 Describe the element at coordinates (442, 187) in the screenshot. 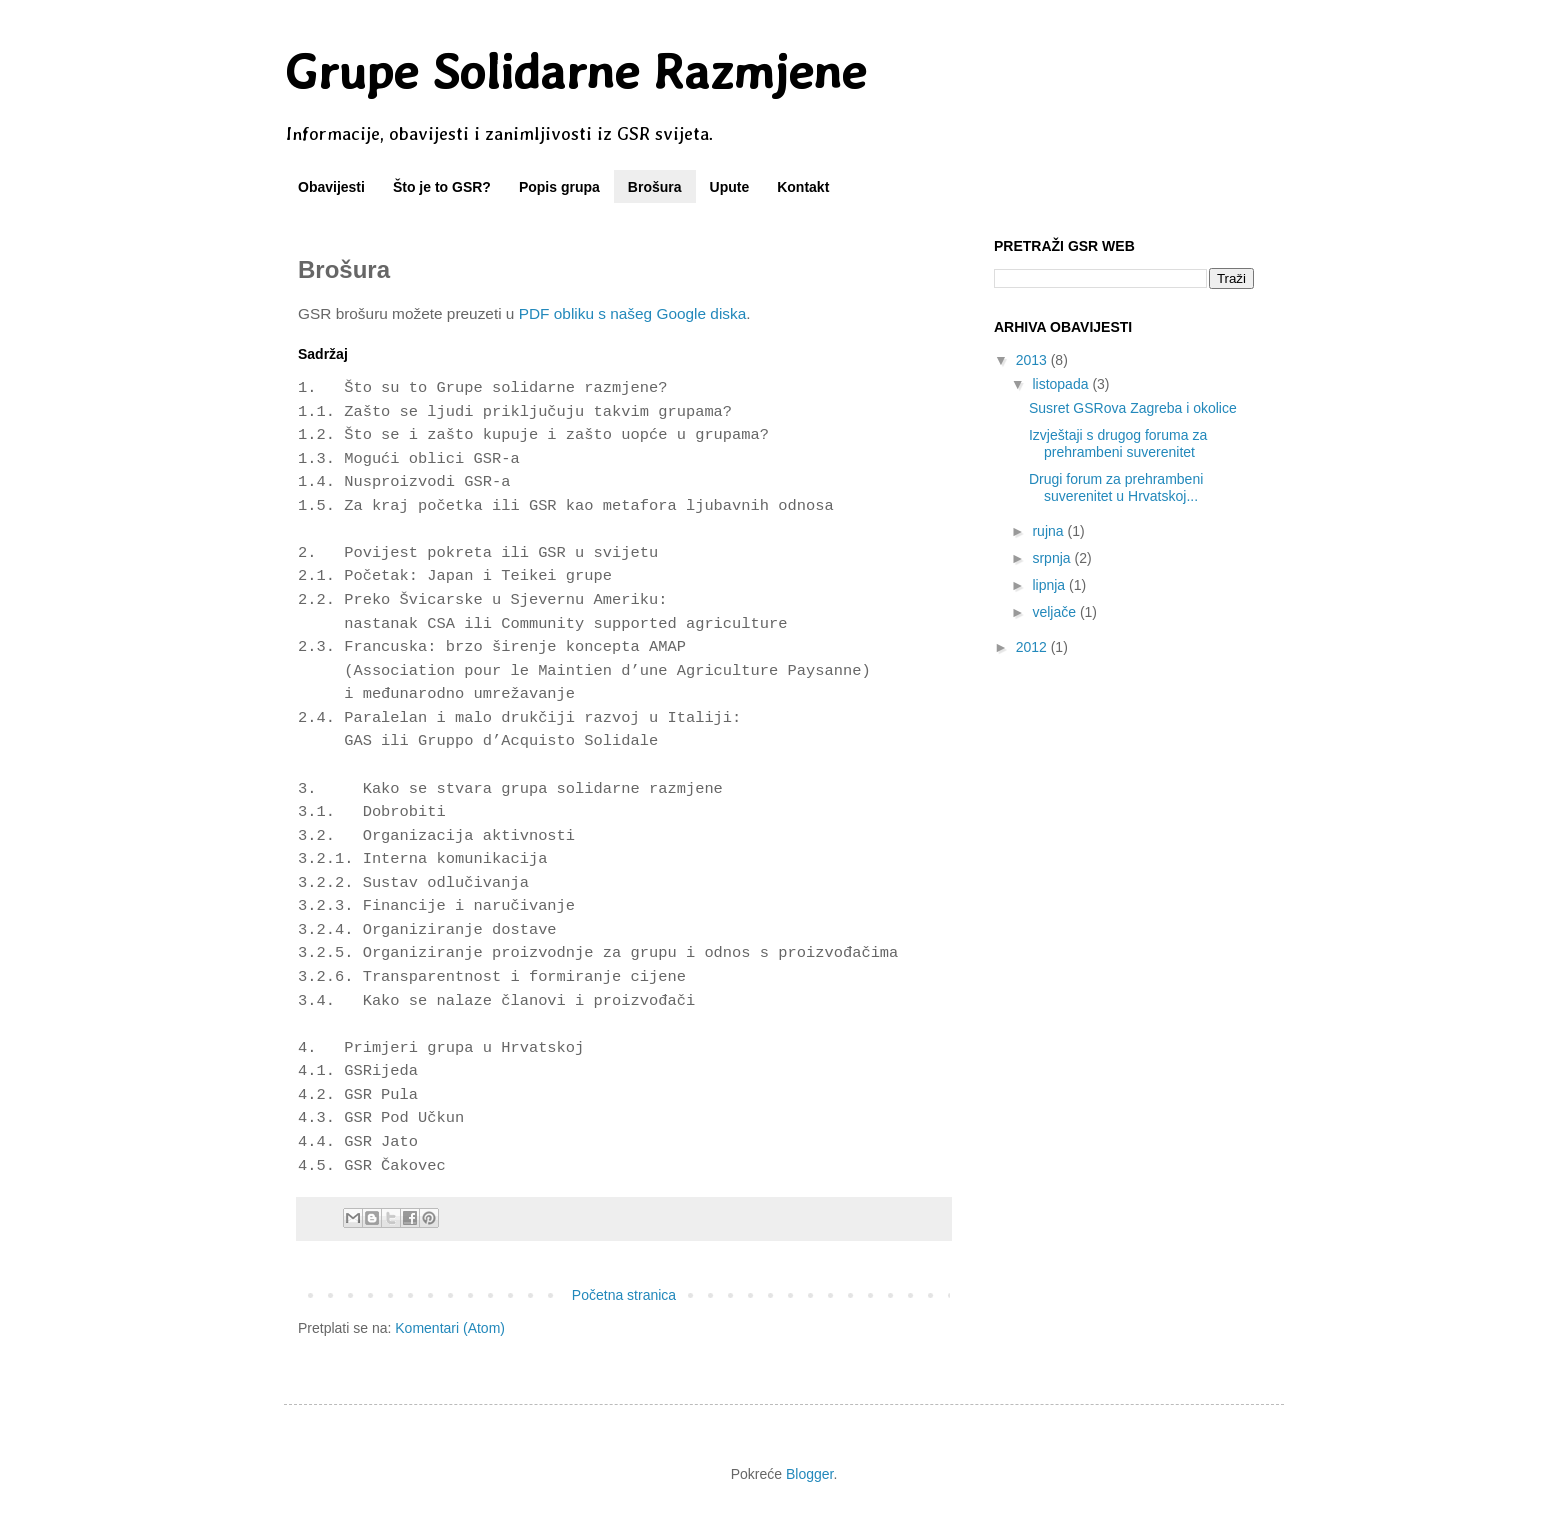

I see `Što je to GSR?` at that location.